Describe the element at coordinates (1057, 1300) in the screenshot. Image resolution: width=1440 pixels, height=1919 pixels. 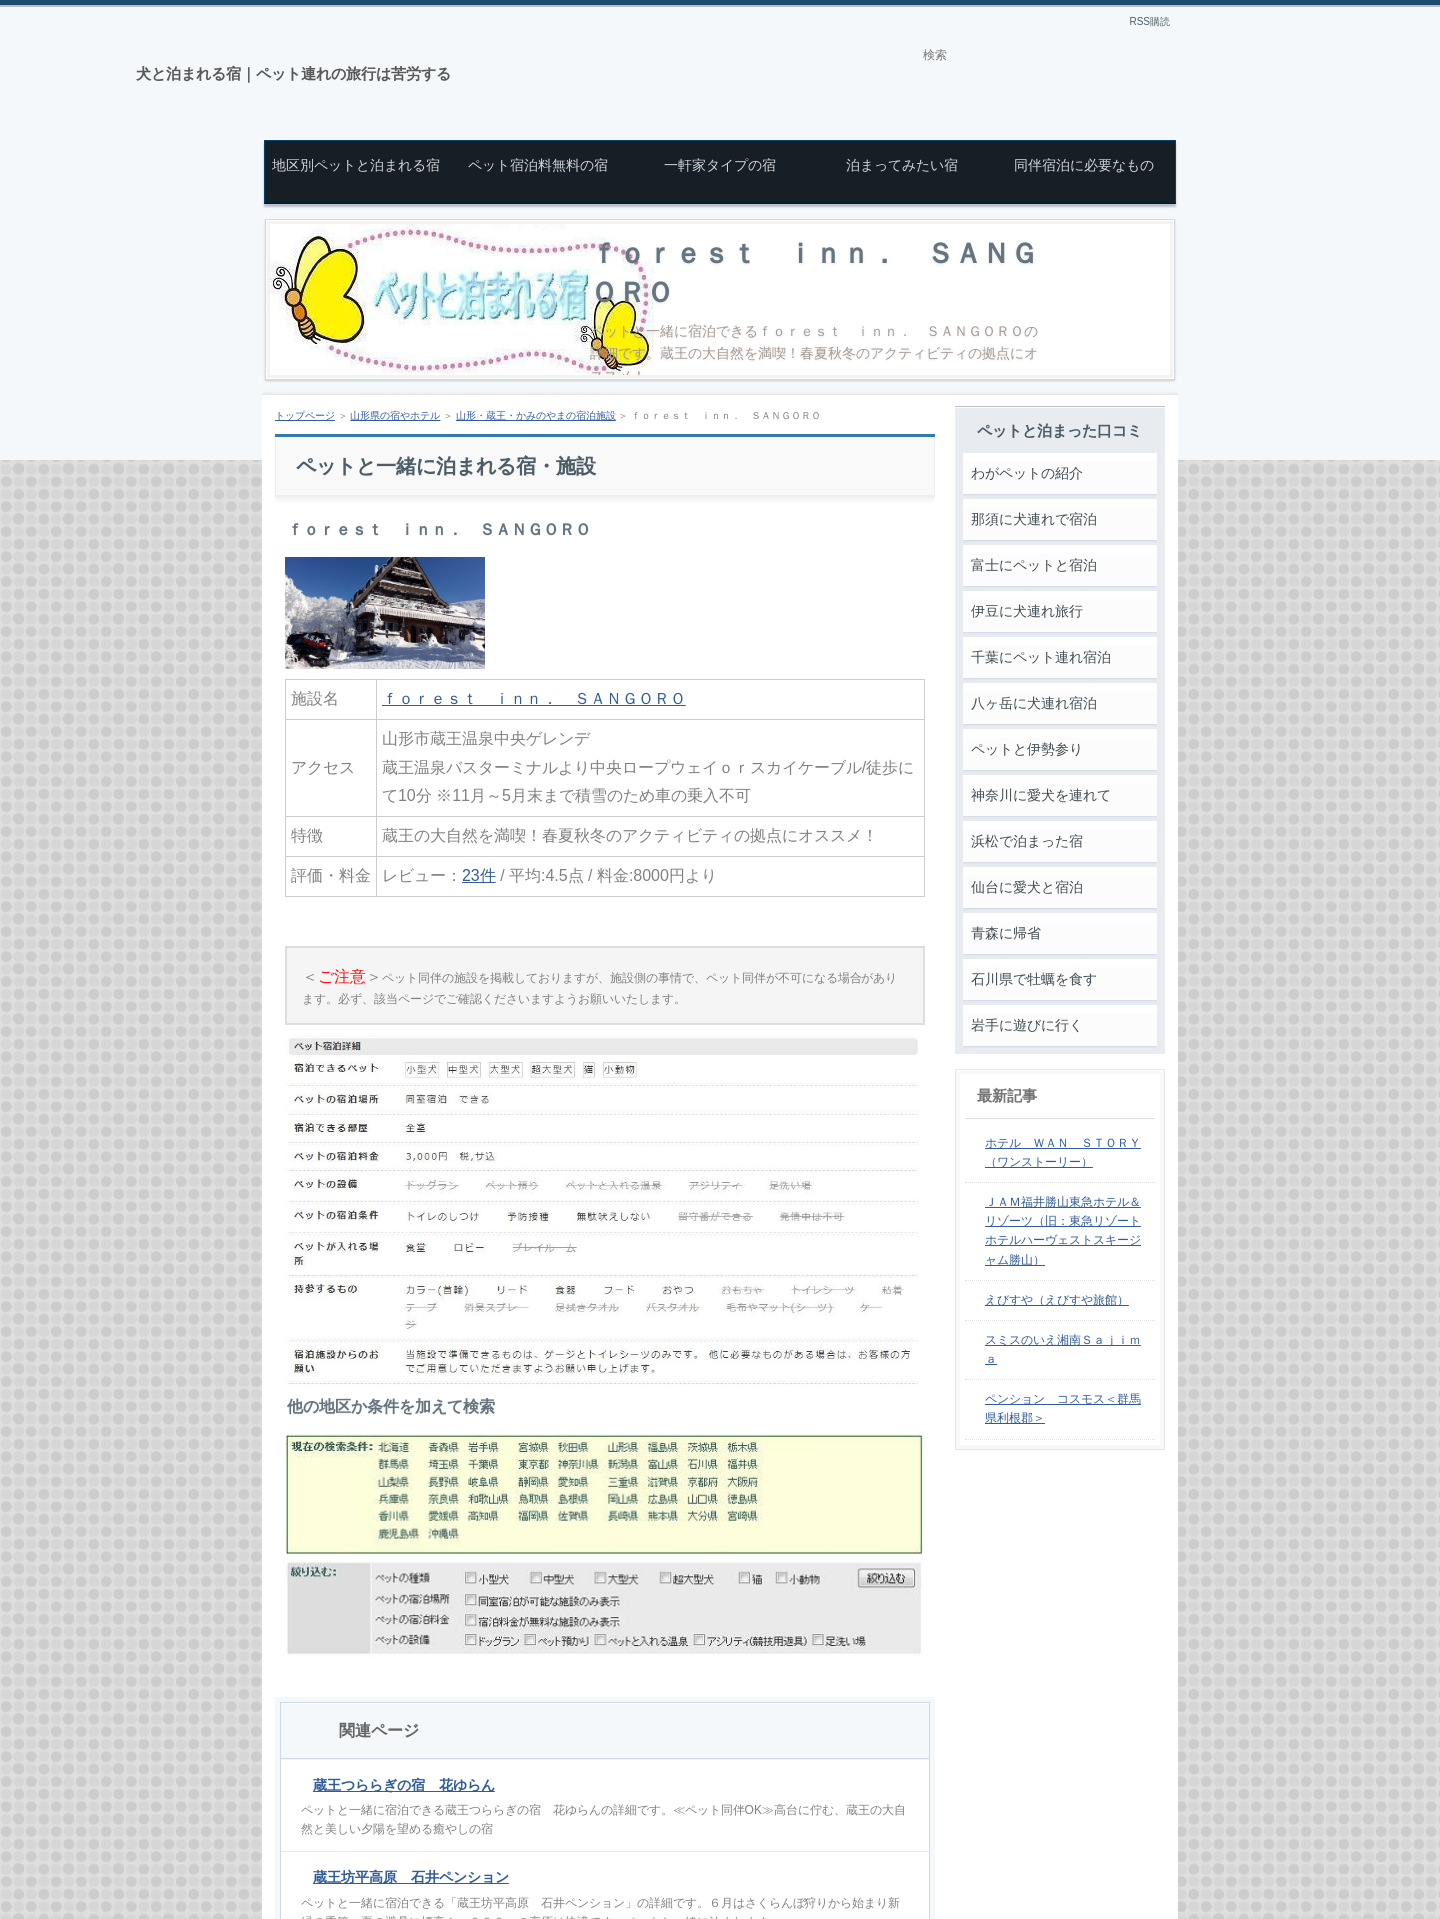
I see `えびすや（えびすや旅館）` at that location.